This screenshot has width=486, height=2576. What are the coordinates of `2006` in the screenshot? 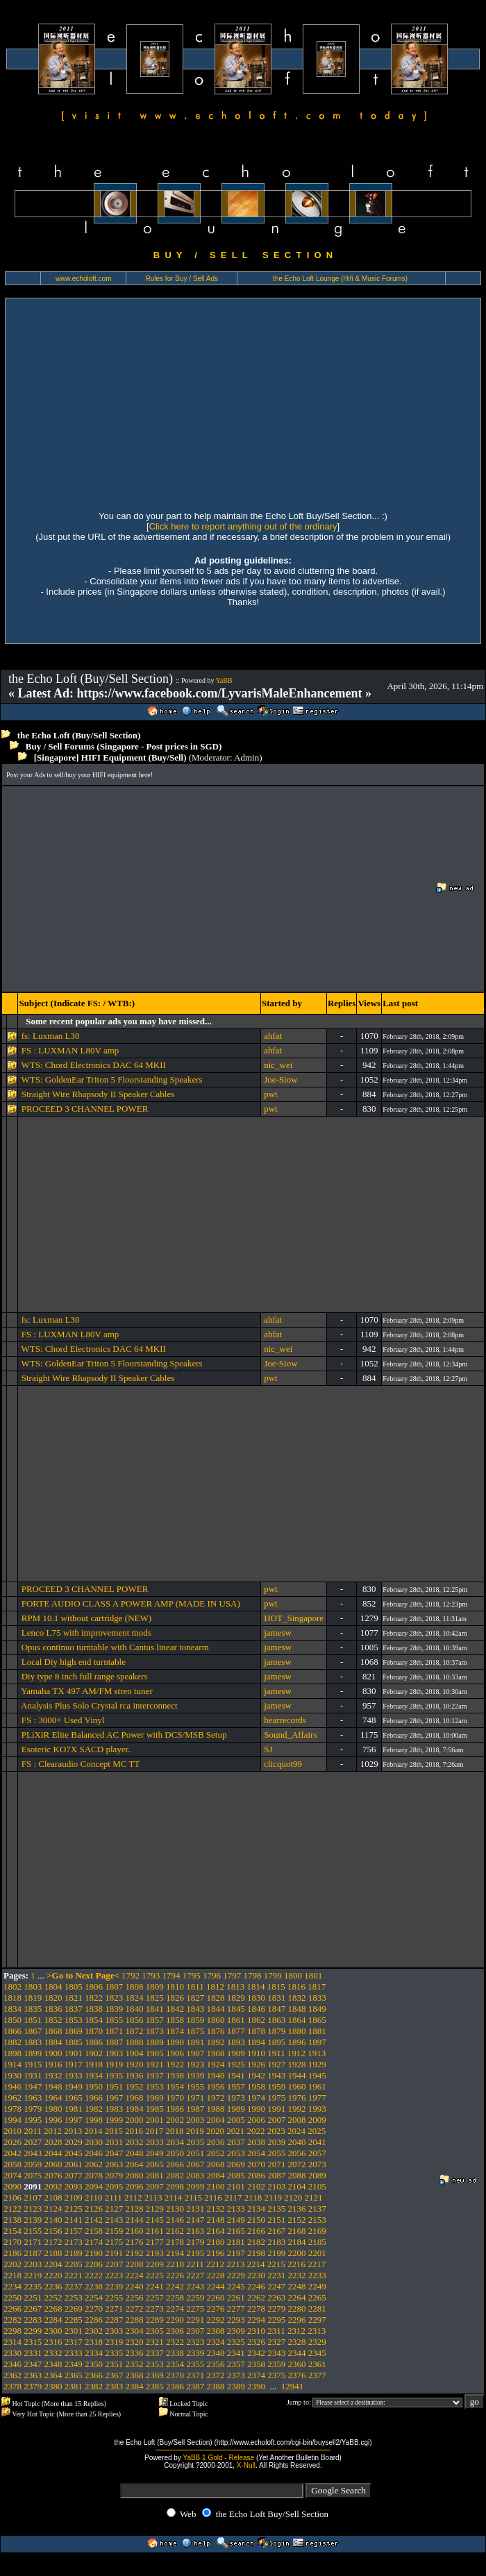 It's located at (256, 2120).